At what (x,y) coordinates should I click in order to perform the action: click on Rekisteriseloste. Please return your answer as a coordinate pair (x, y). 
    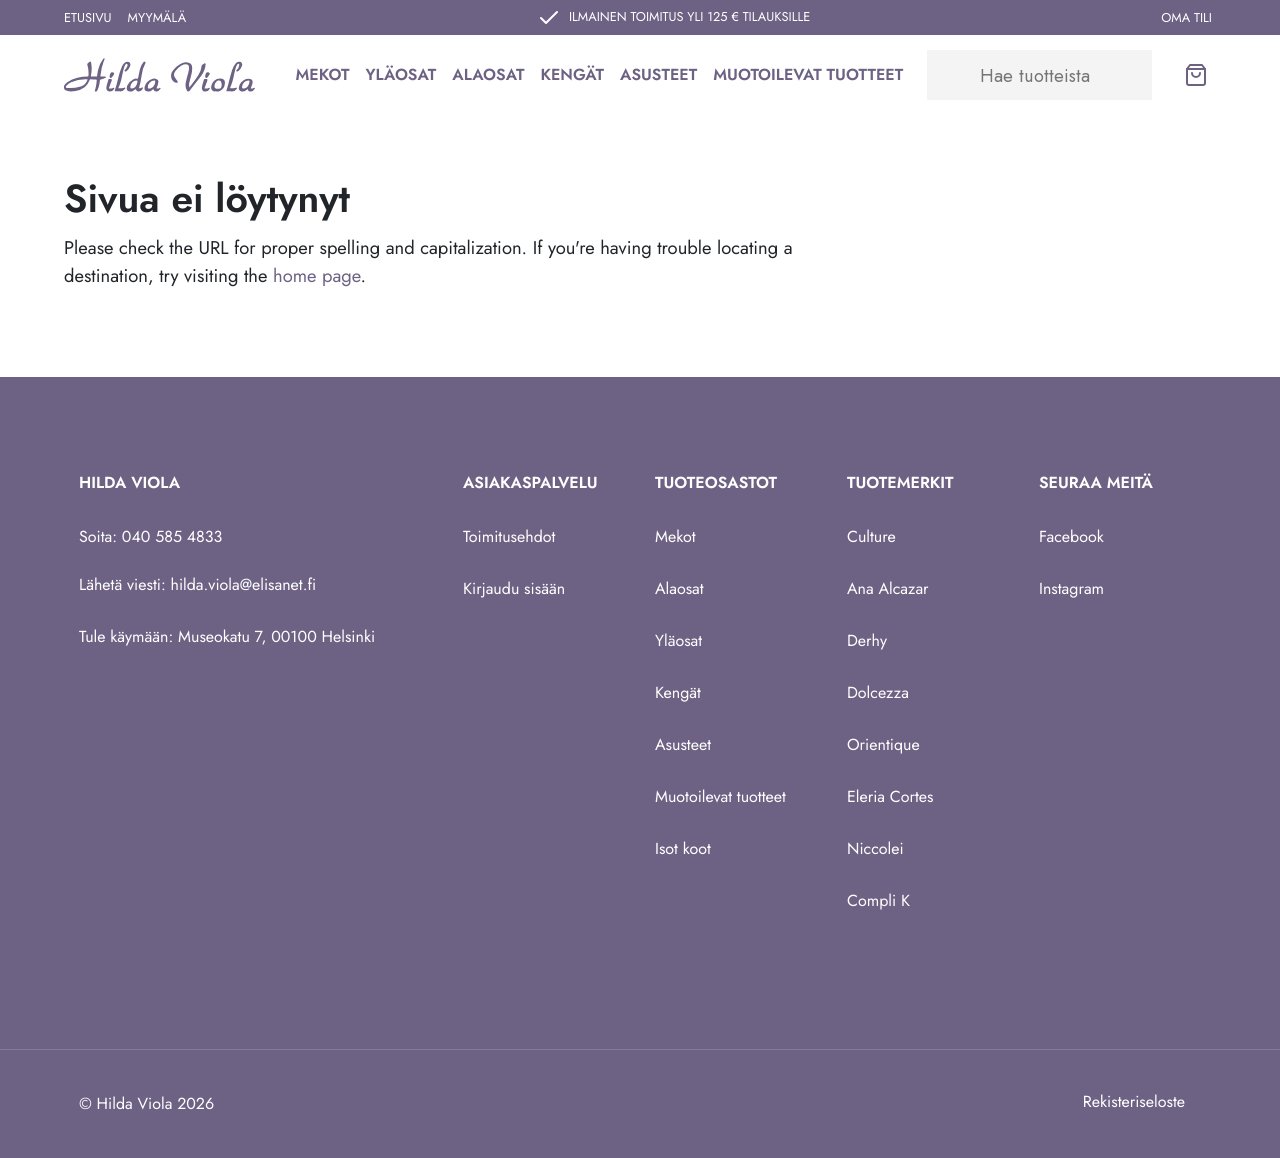
    Looking at the image, I should click on (1134, 1101).